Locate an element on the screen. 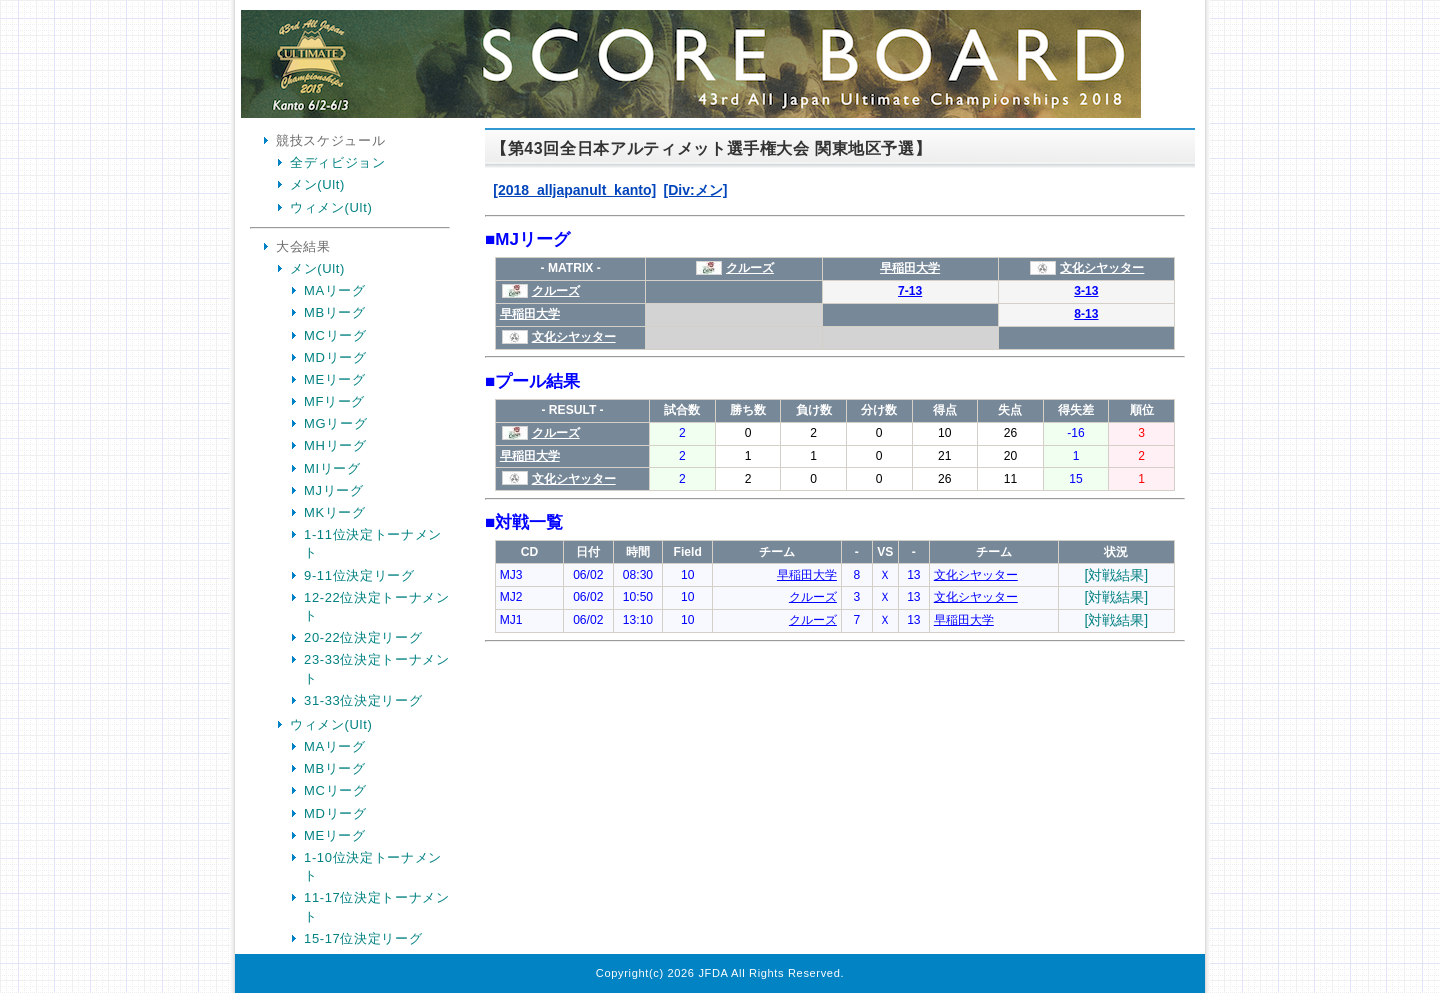 This screenshot has width=1440, height=993. 23-33位決定トーナメント is located at coordinates (377, 668).